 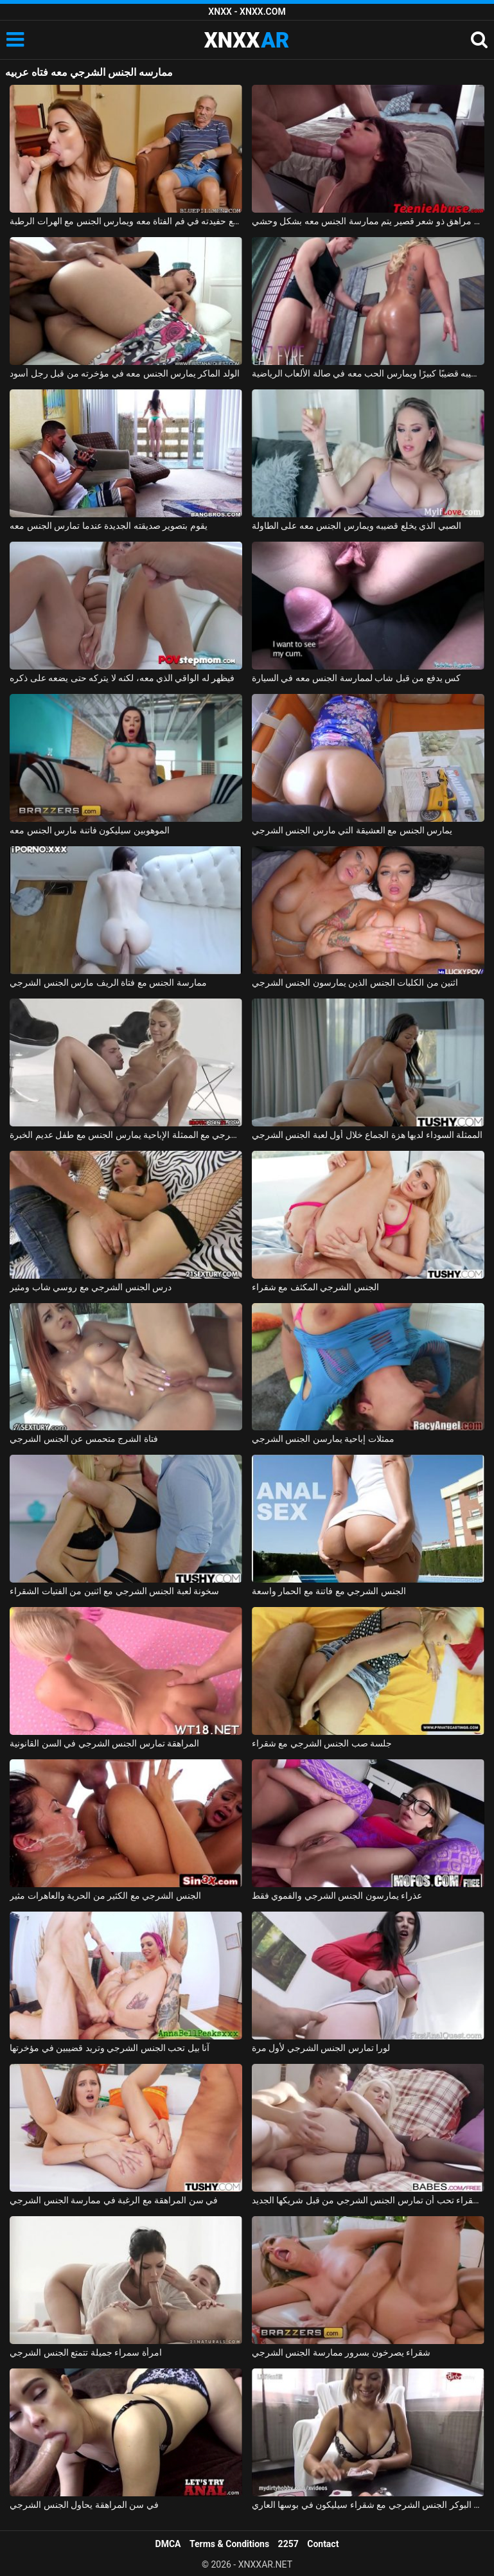 I want to click on لورا تمارس الجنس الشرجي لأول مرة, so click(x=321, y=2048).